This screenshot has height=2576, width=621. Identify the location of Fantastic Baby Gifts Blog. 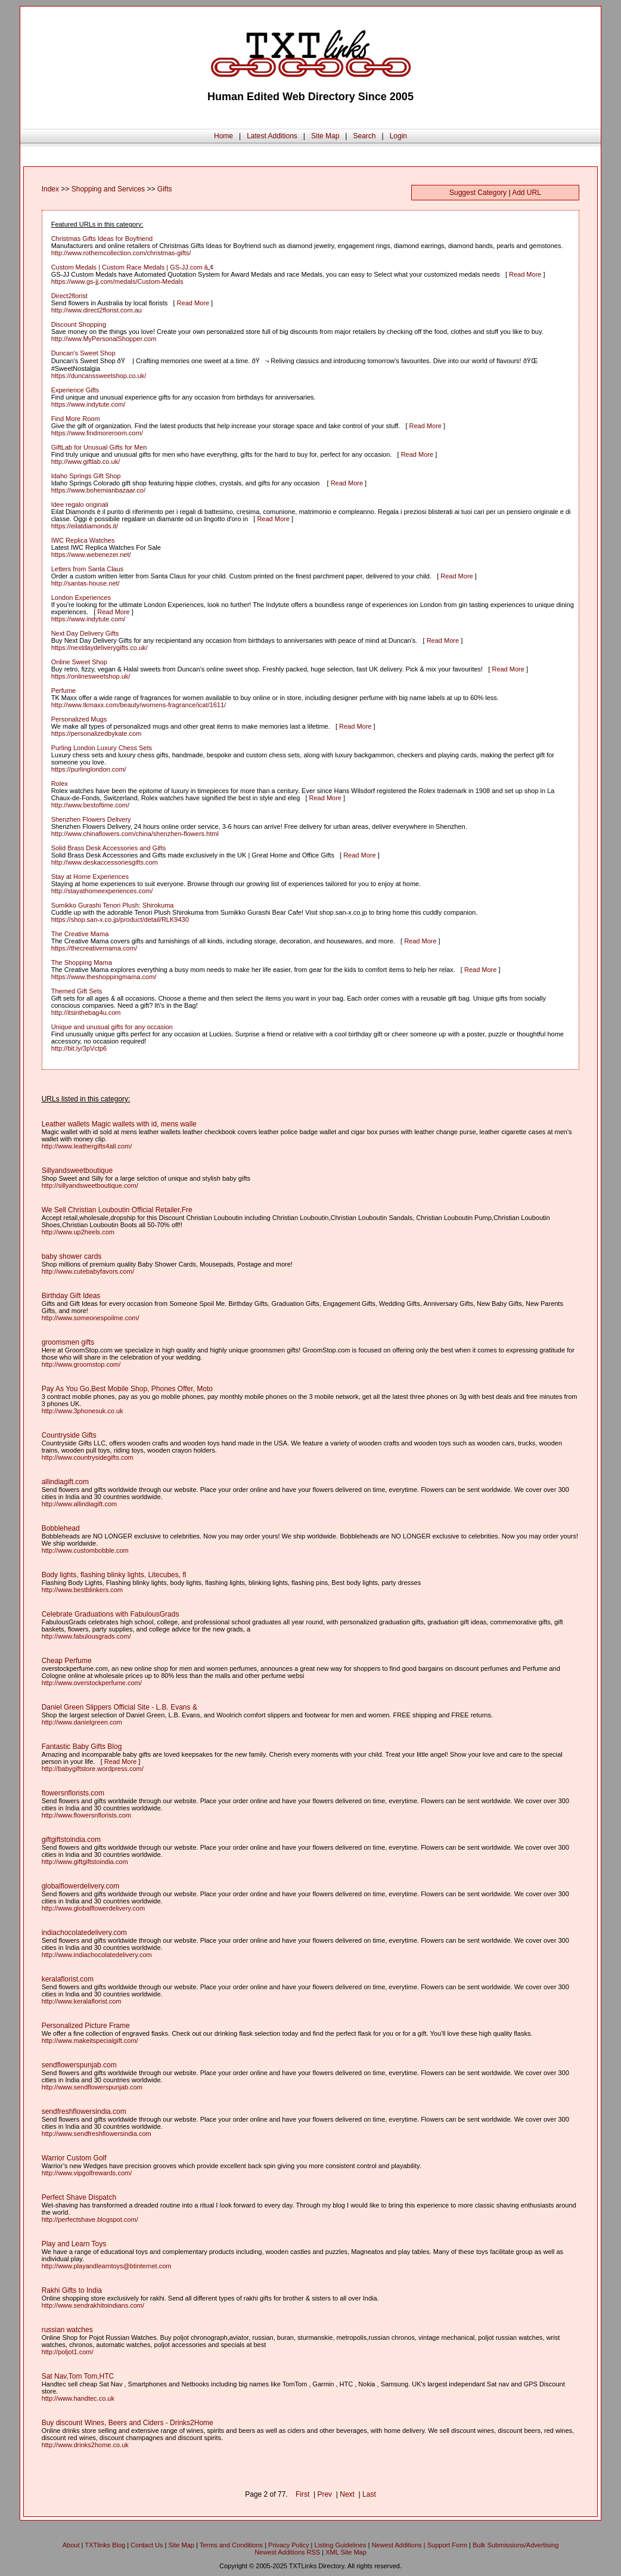
(82, 1746).